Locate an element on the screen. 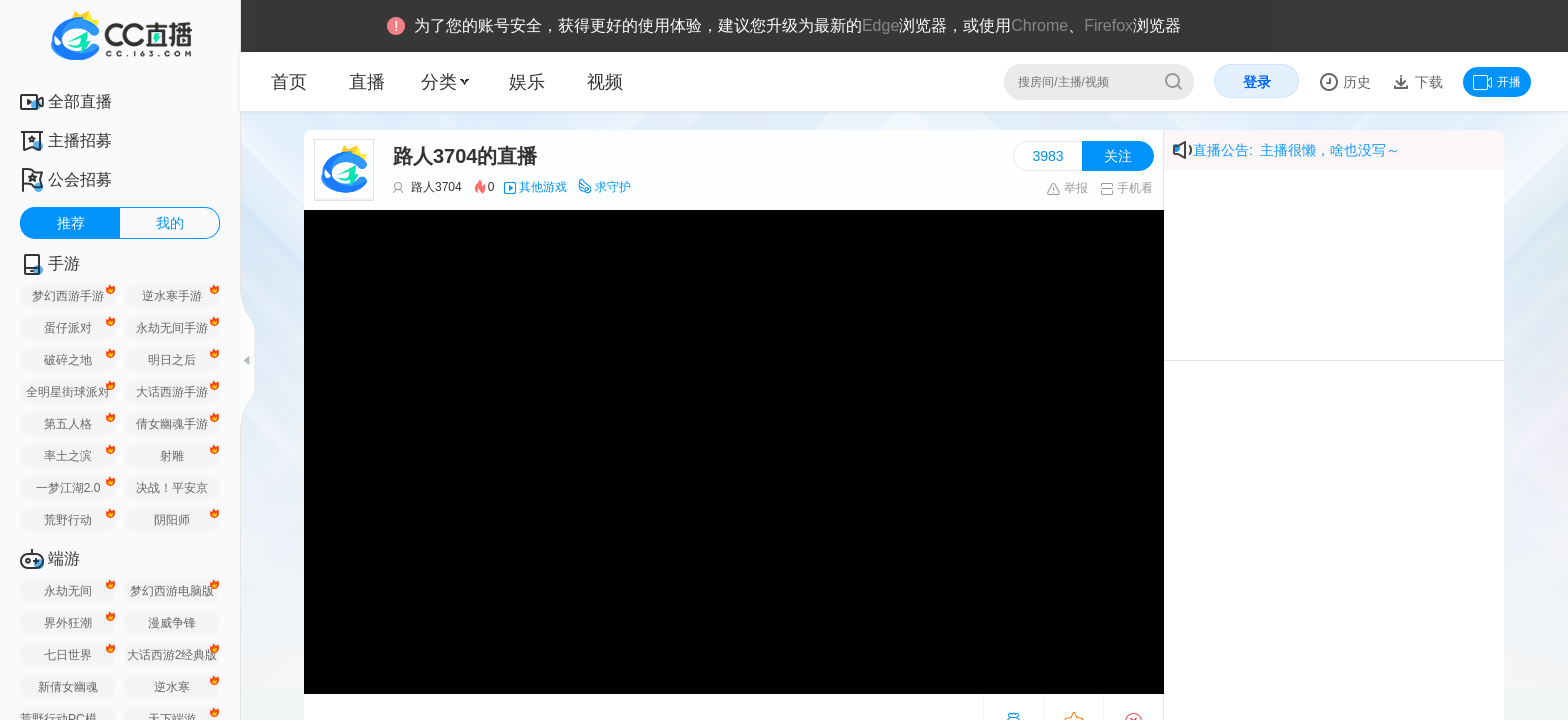 The image size is (1568, 720). 关注 is located at coordinates (1118, 156).